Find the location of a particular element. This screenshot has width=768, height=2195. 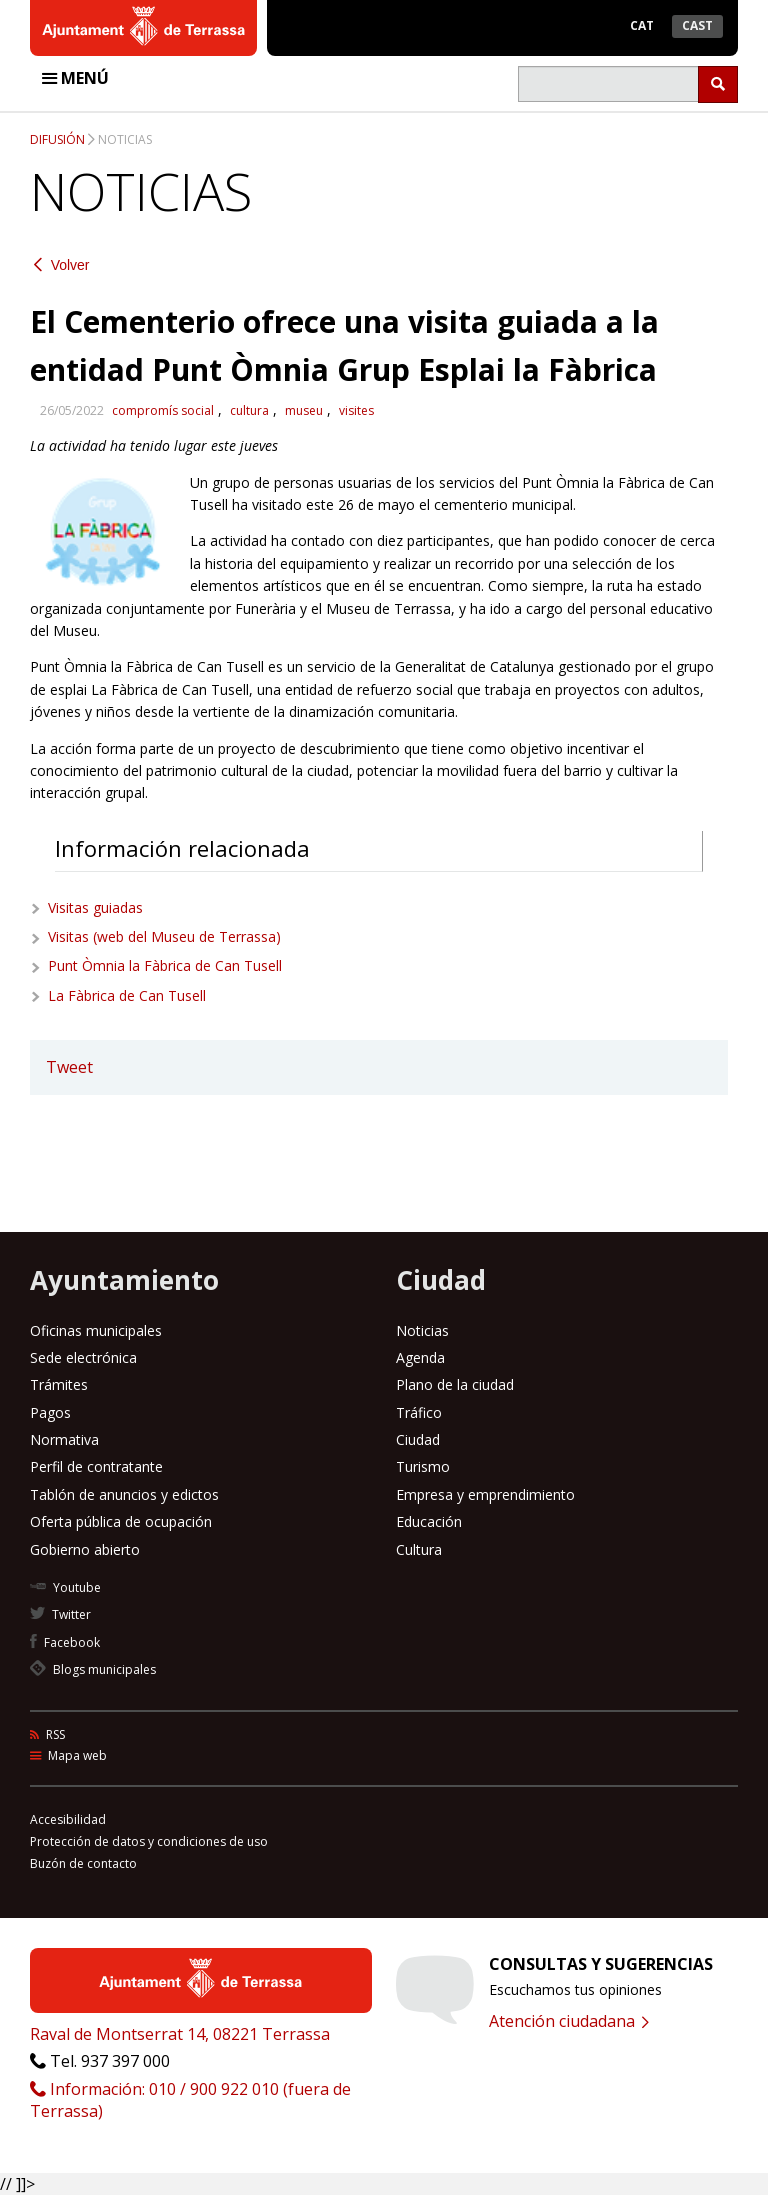

Gobierno abierto is located at coordinates (85, 1549).